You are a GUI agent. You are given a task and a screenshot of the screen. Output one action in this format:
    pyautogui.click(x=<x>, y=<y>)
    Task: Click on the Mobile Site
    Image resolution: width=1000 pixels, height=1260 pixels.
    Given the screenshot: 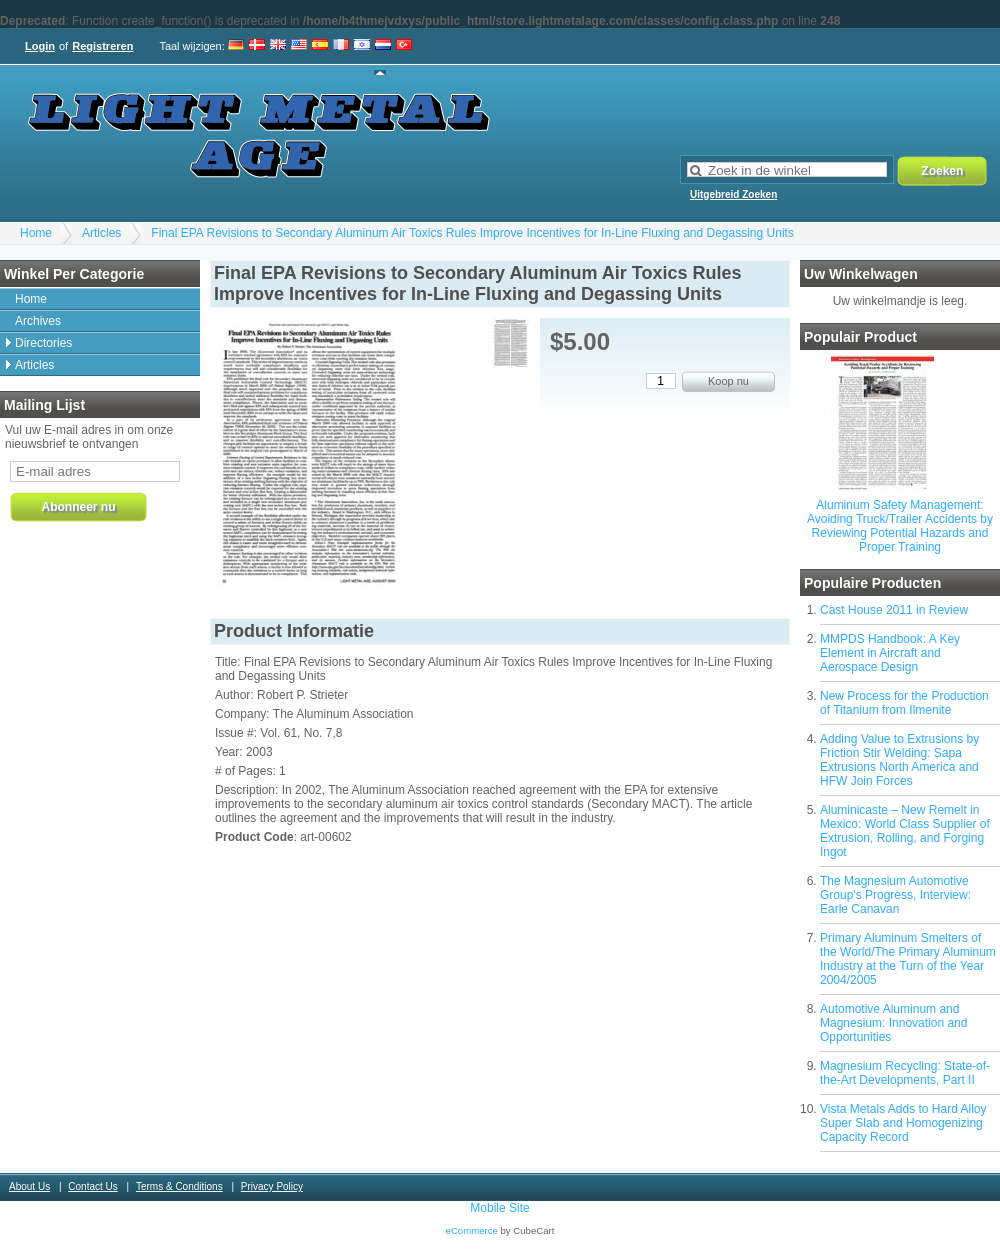 What is the action you would take?
    pyautogui.click(x=499, y=1208)
    